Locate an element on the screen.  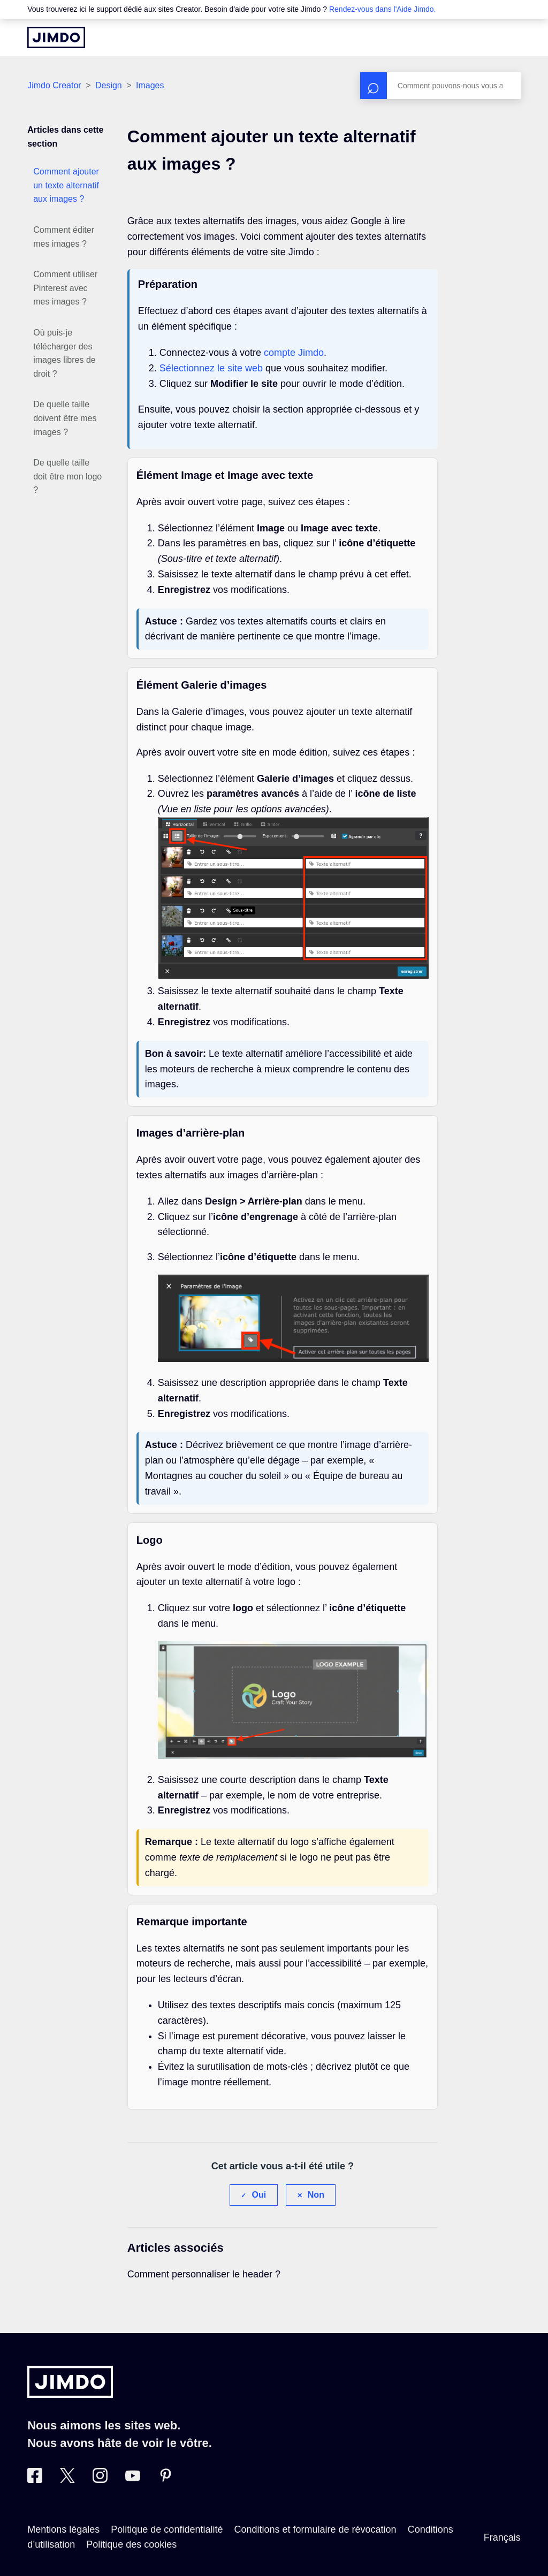
[Rechercher] is located at coordinates (440, 85).